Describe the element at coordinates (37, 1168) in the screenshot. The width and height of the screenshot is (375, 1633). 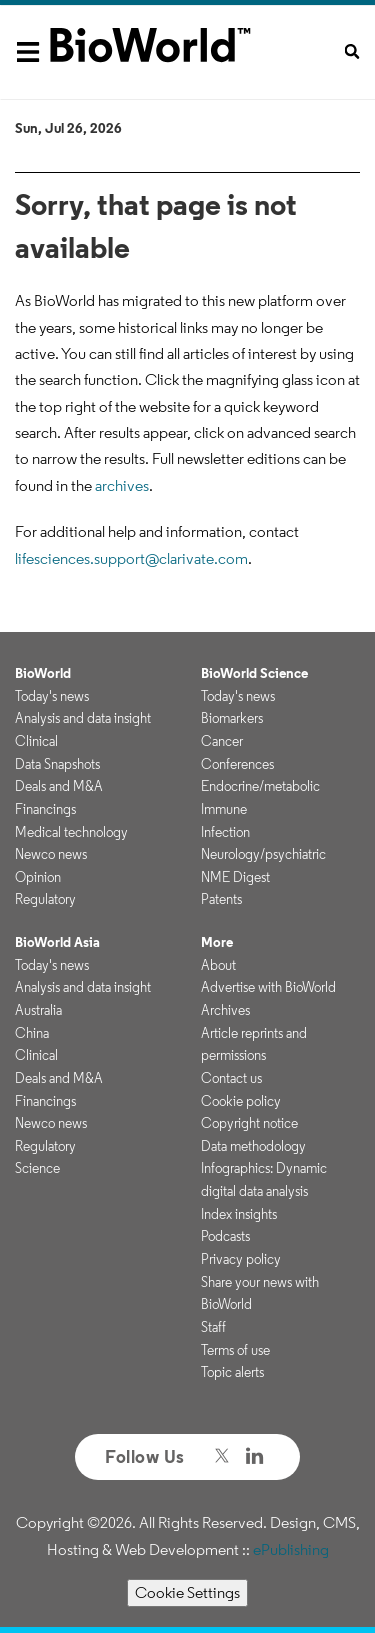
I see `Science` at that location.